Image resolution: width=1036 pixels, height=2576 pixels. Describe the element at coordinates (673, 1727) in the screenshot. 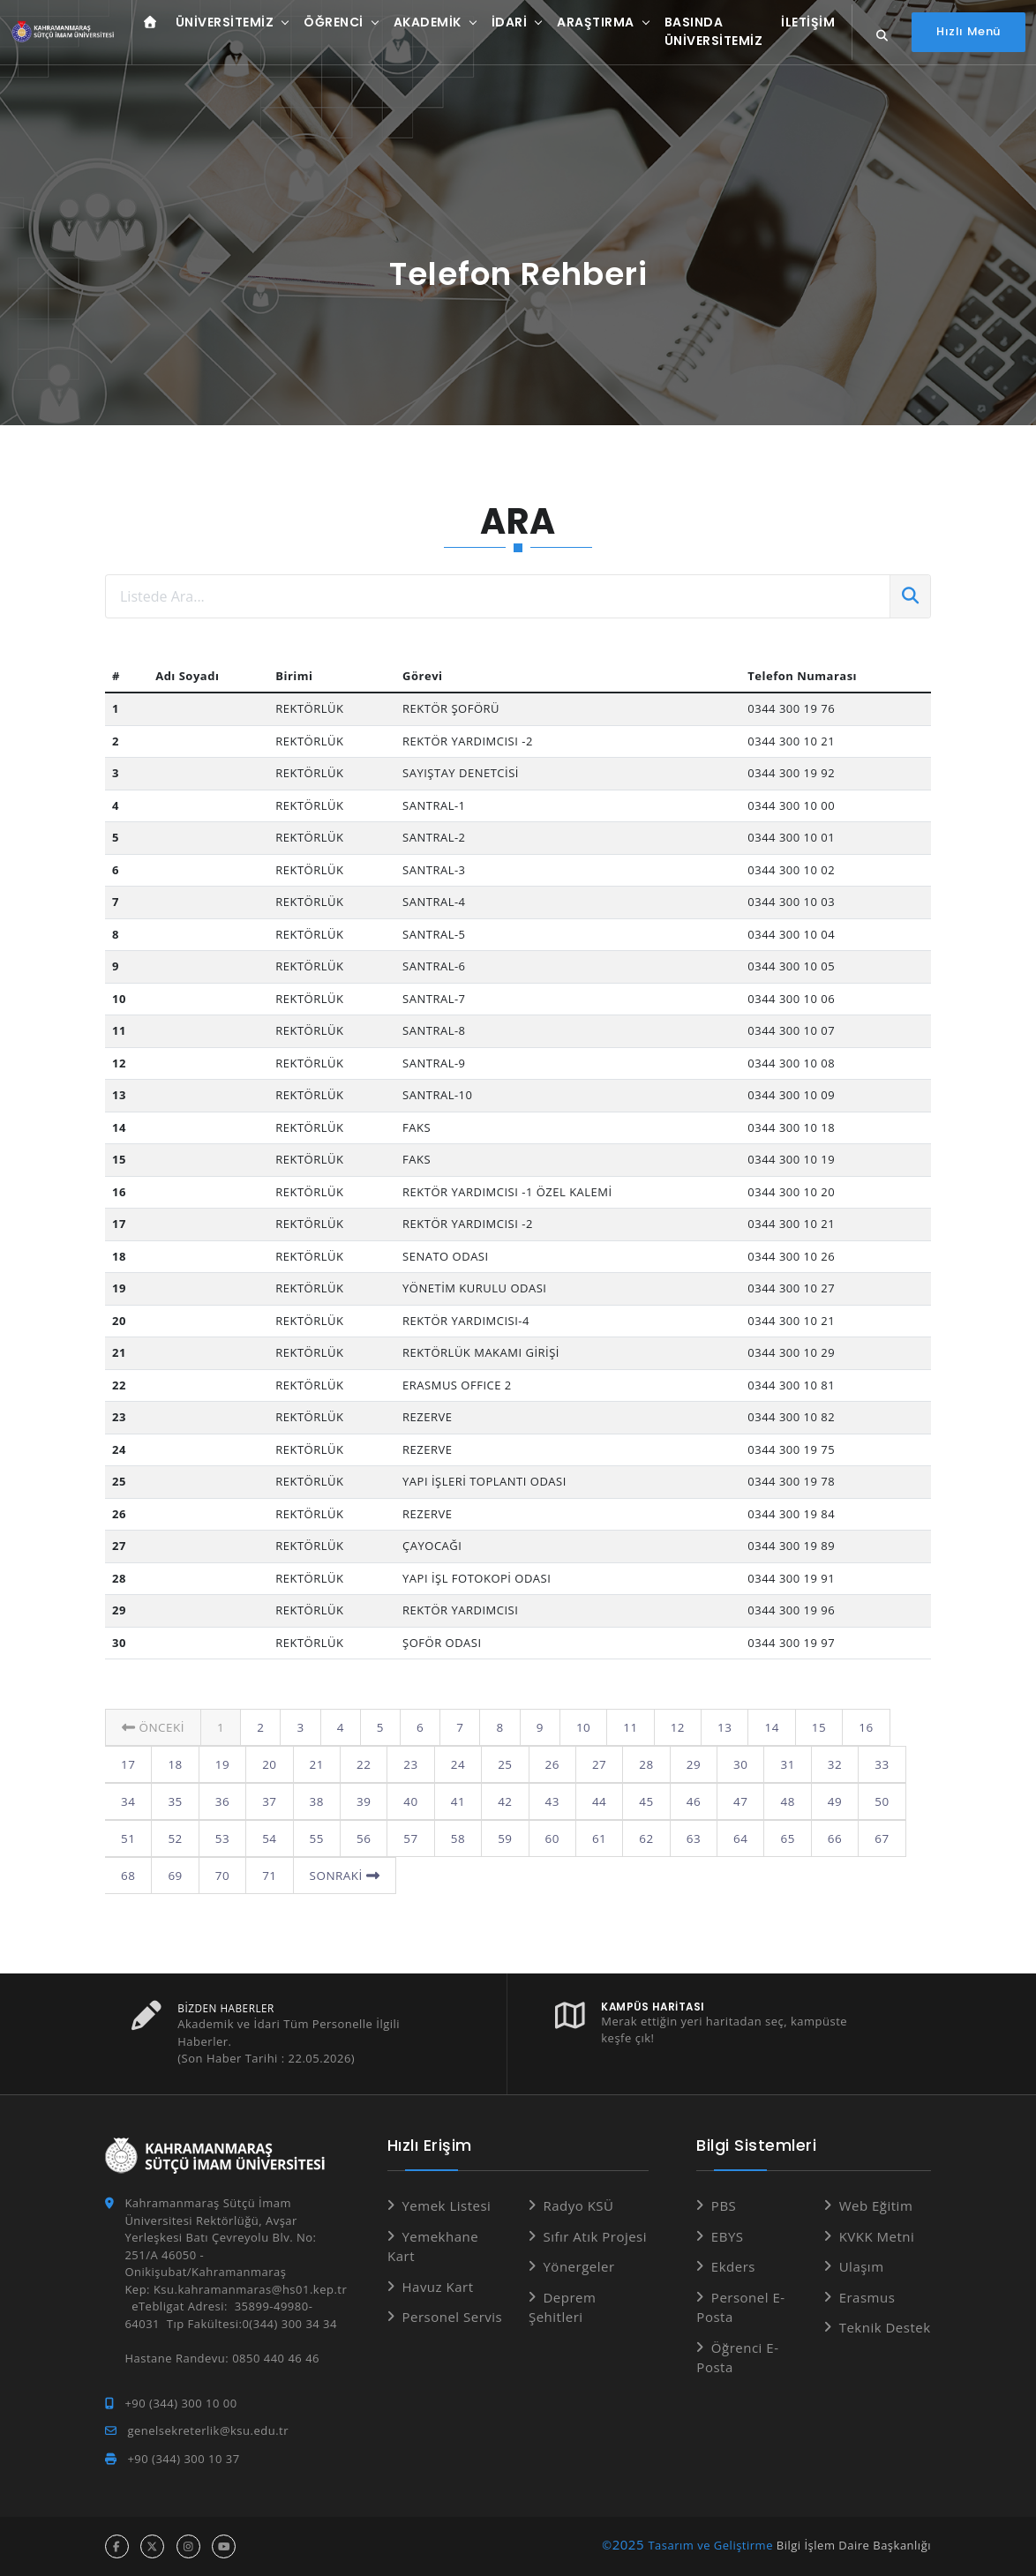

I see `12` at that location.